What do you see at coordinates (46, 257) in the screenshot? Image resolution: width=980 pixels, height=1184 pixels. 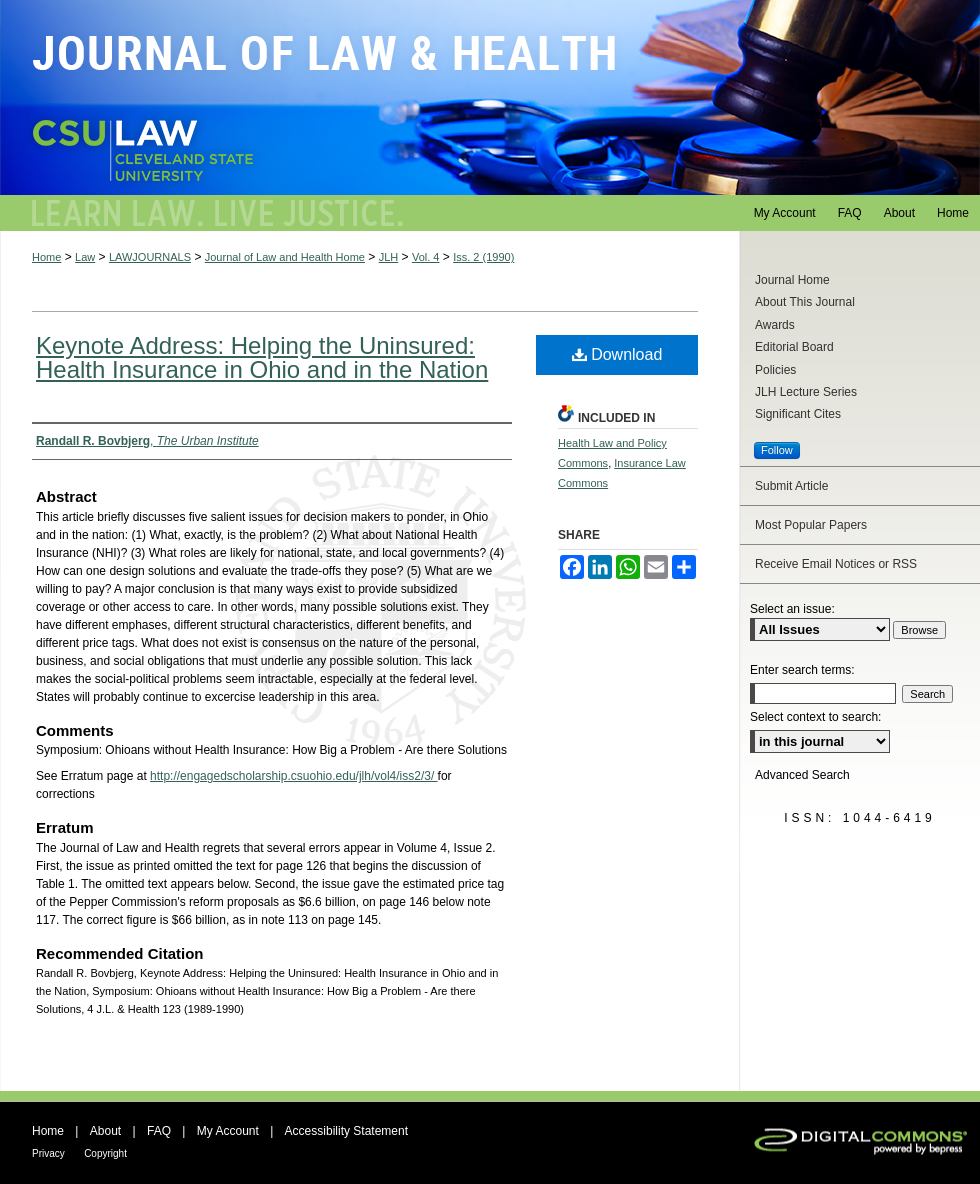 I see `Home` at bounding box center [46, 257].